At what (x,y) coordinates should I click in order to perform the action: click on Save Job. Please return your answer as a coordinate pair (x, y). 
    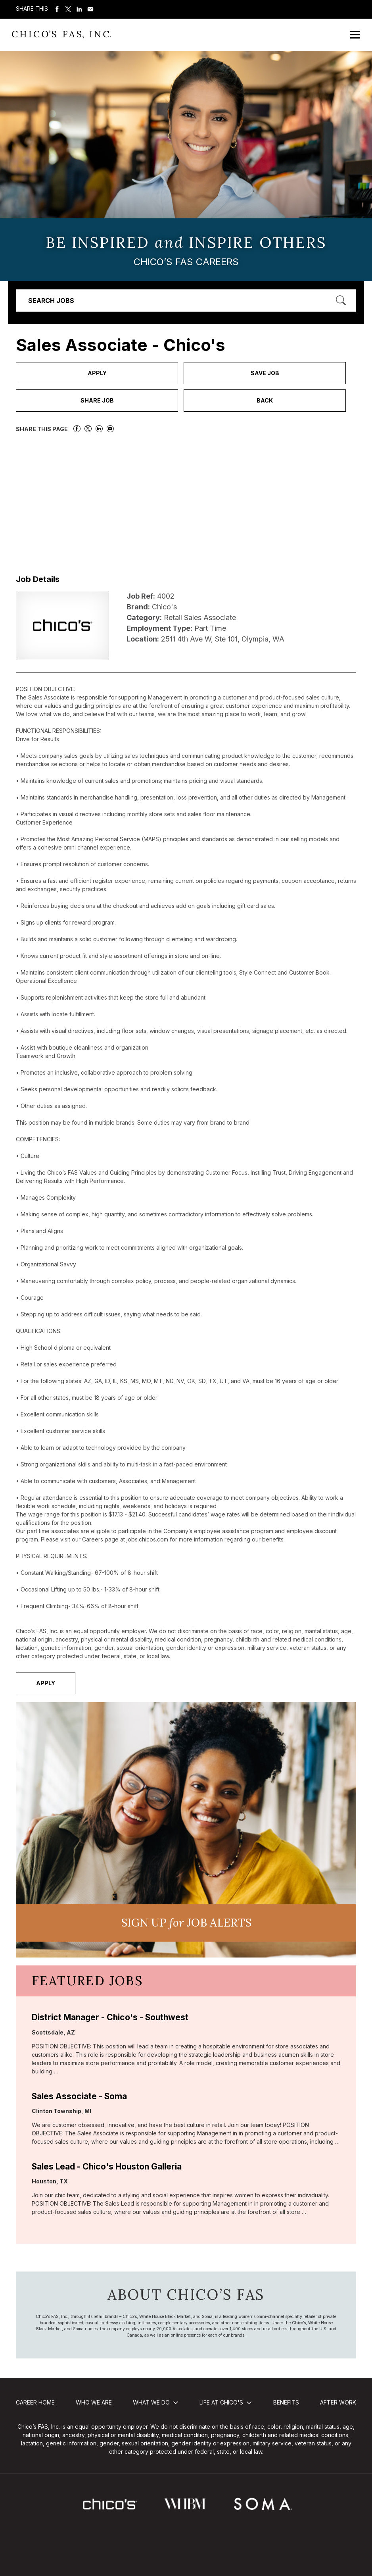
    Looking at the image, I should click on (265, 373).